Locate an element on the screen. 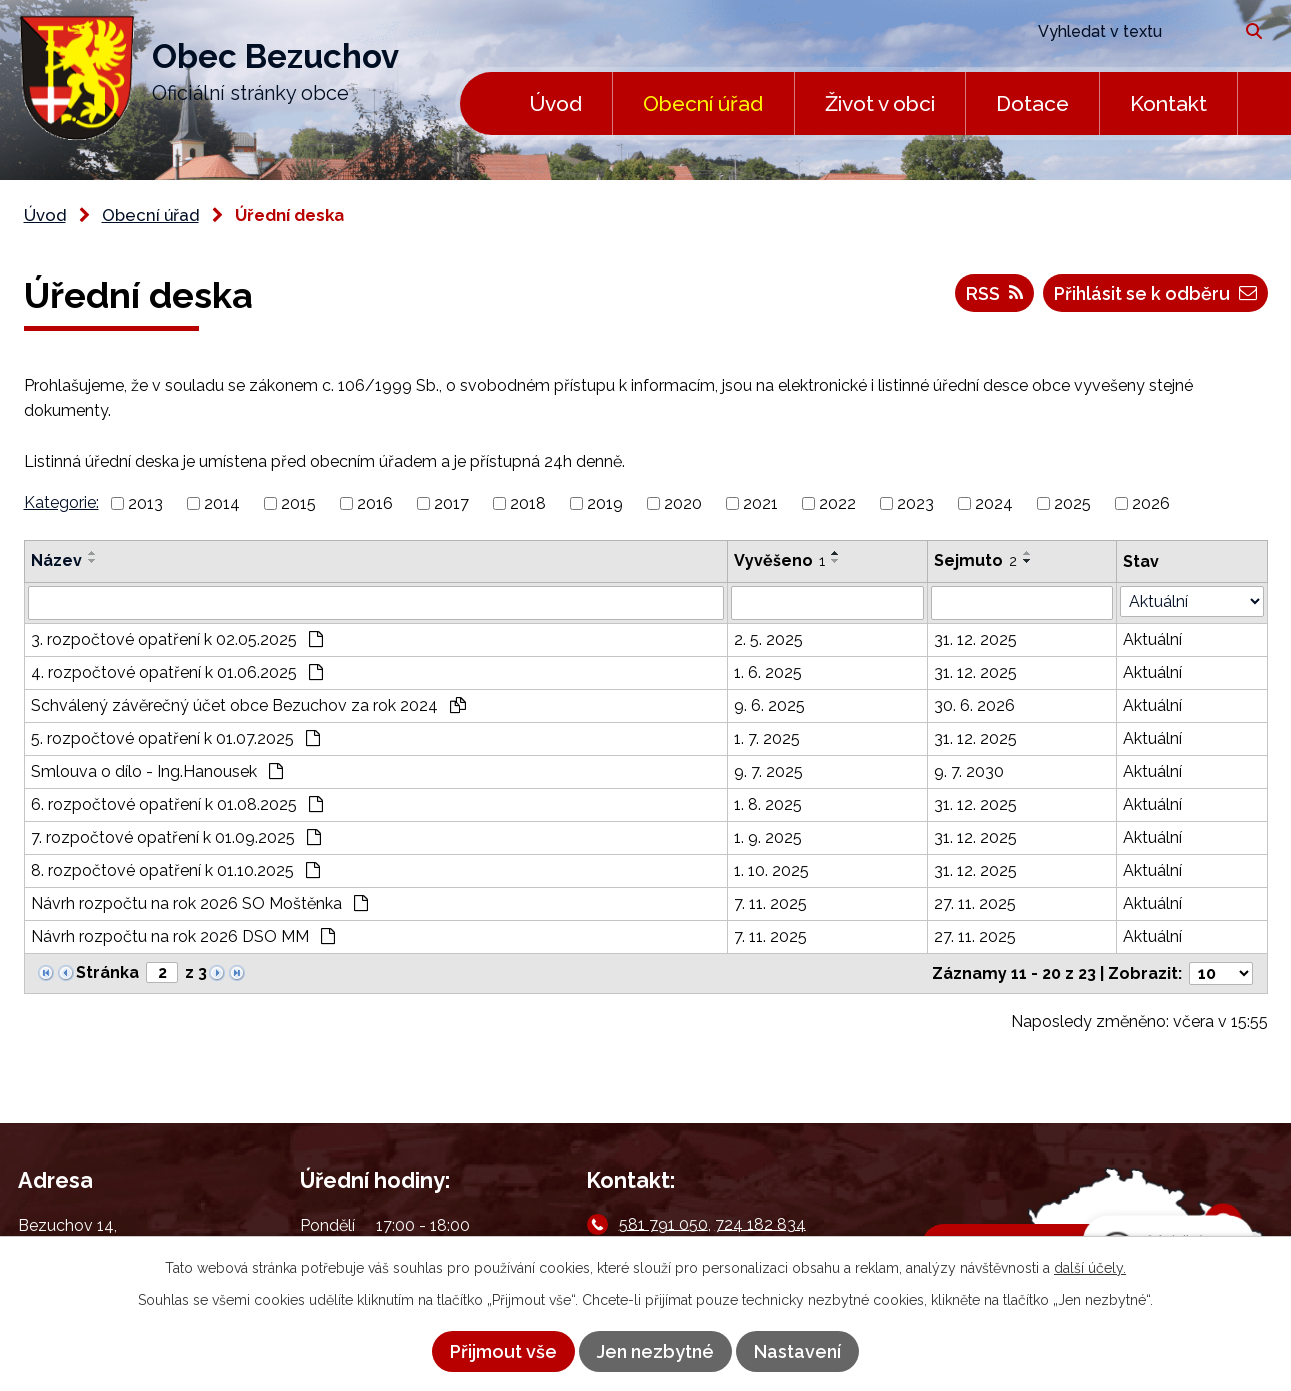 This screenshot has height=1391, width=1291. 1. 8. 2025 is located at coordinates (768, 804).